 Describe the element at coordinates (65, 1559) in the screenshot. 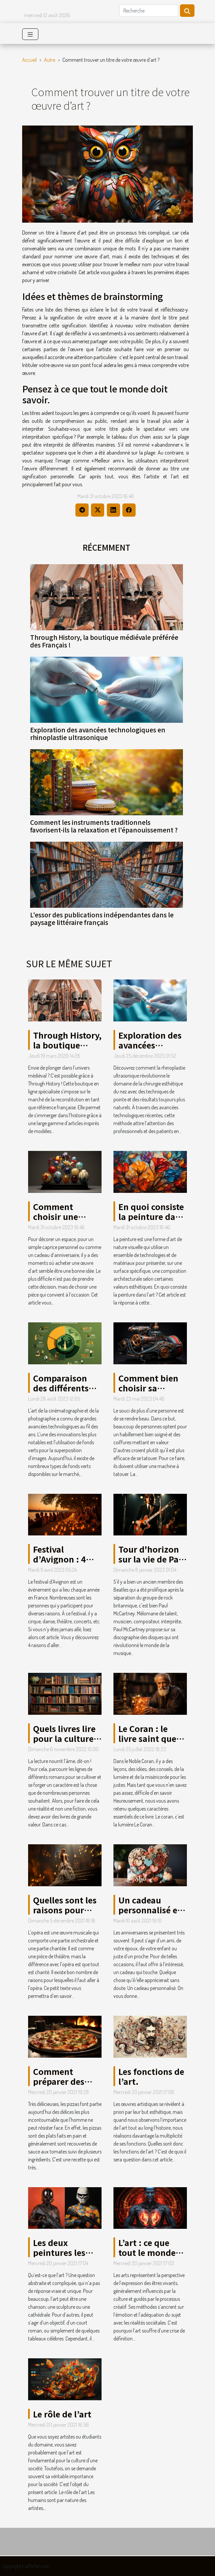

I see `Festival d’Avignon : 4 raisons d’y aller` at that location.